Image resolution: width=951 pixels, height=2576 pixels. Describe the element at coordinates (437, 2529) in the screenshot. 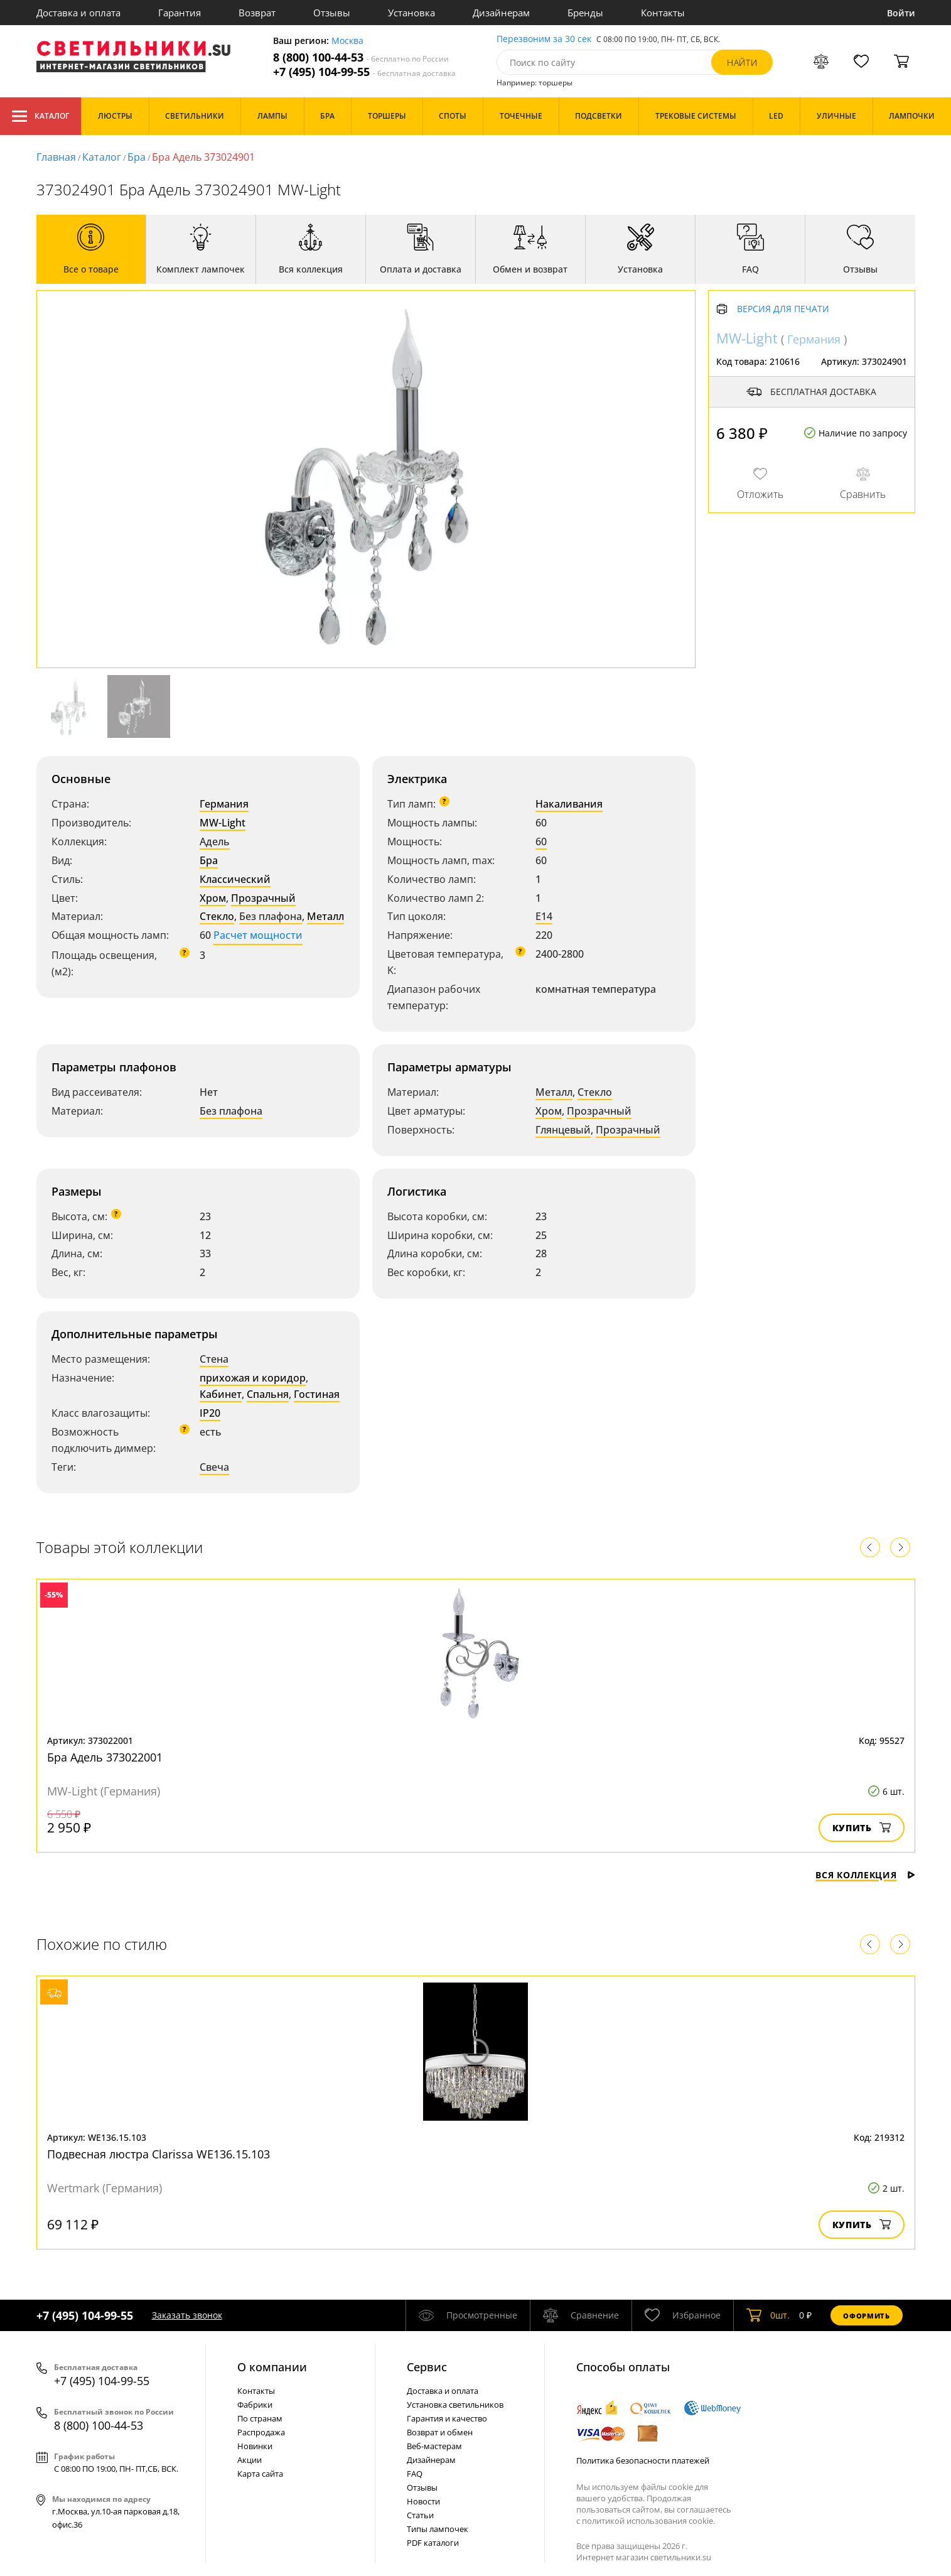

I see `Типы лампочек` at that location.